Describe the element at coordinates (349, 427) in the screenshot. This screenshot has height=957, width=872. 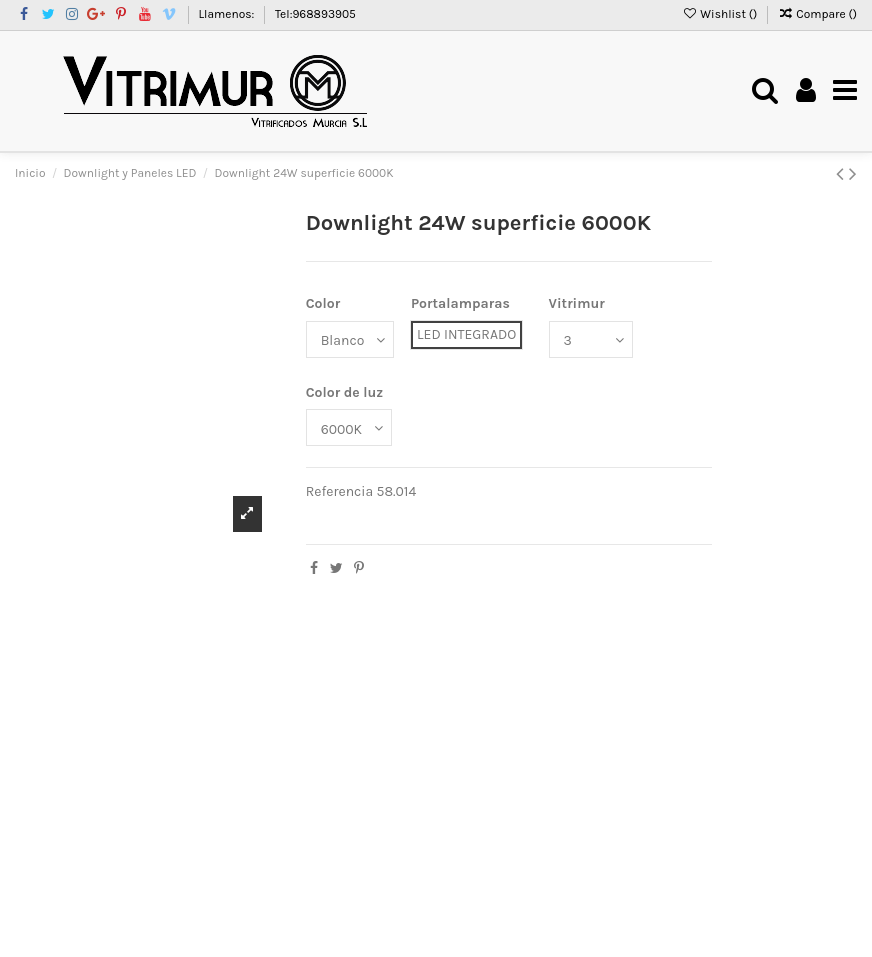
I see `[Color de luz]` at that location.